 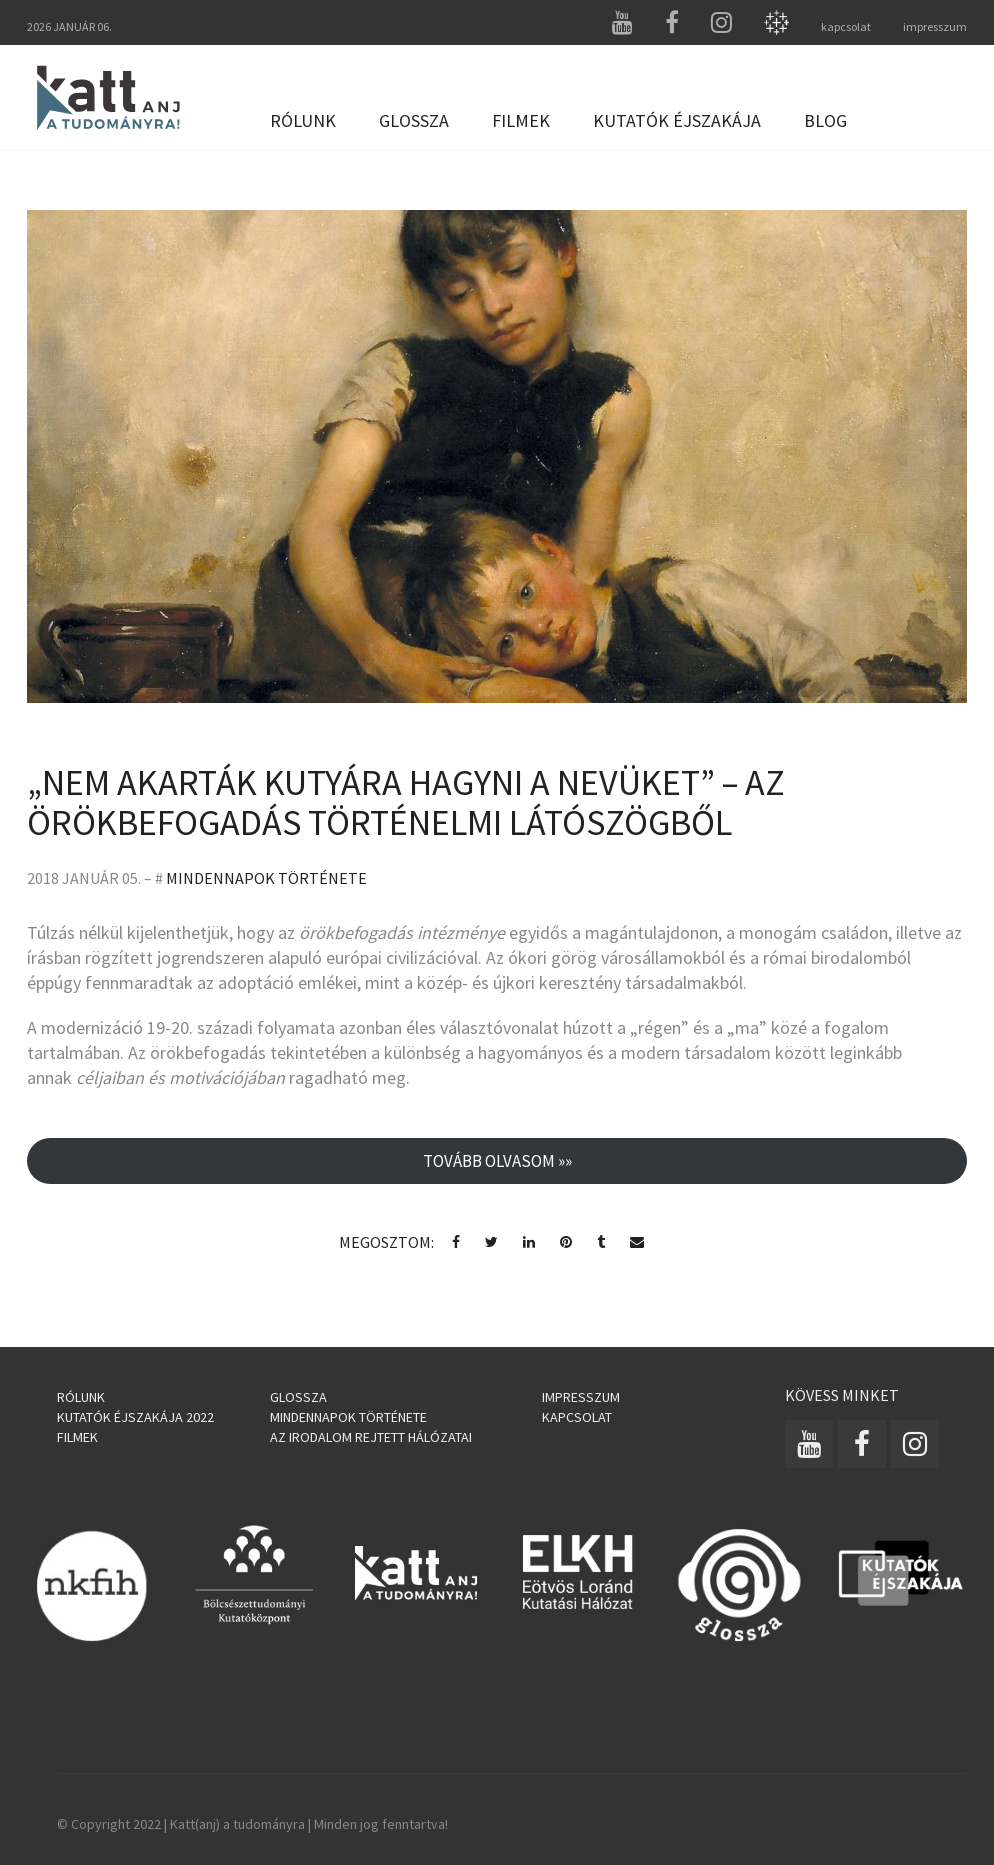 What do you see at coordinates (521, 120) in the screenshot?
I see `Filmek` at bounding box center [521, 120].